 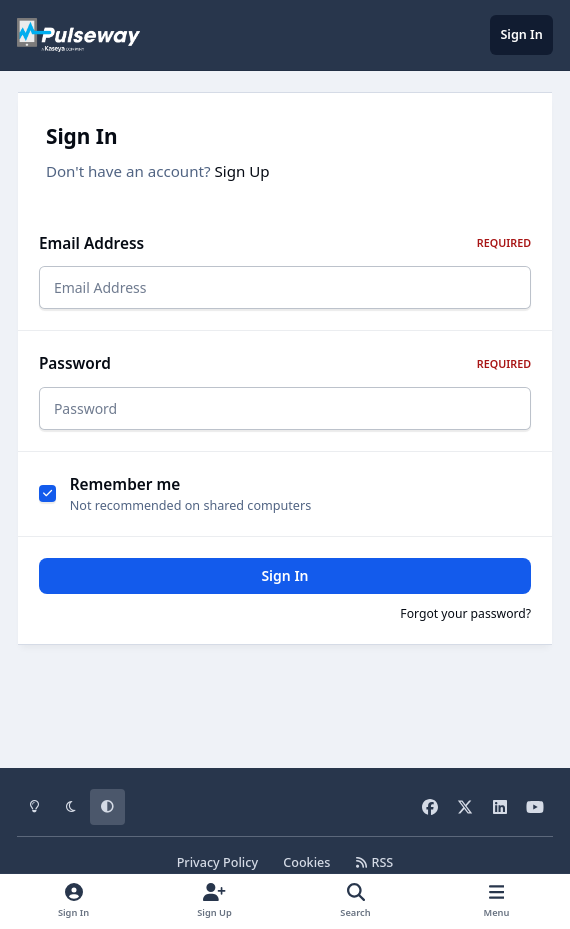 What do you see at coordinates (284, 587) in the screenshot?
I see `Sign In` at bounding box center [284, 587].